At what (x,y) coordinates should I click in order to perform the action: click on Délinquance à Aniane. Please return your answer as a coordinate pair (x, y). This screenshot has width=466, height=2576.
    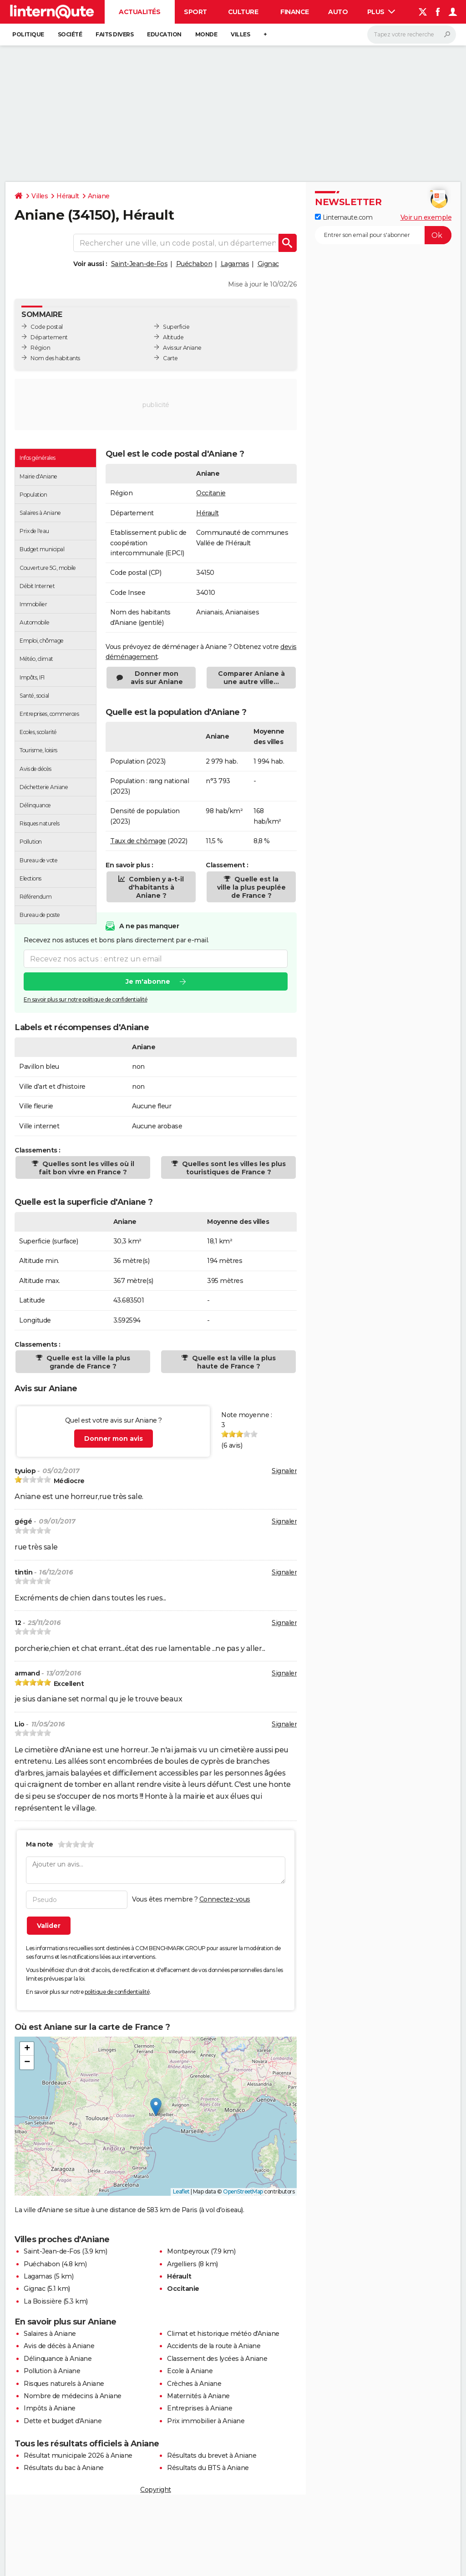
    Looking at the image, I should click on (57, 2359).